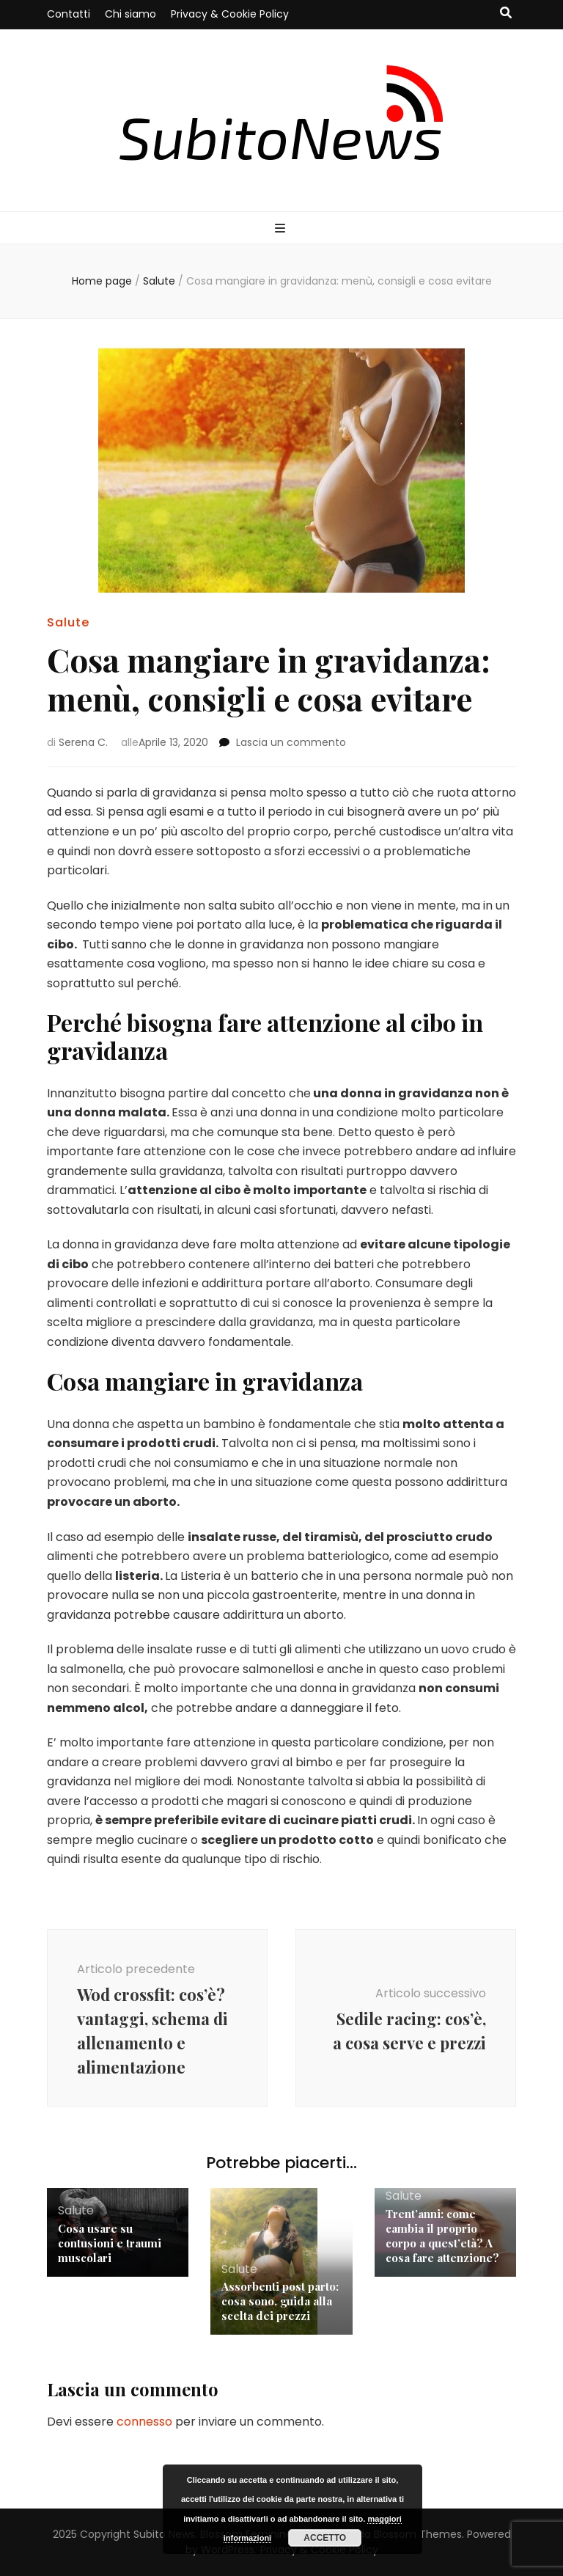 The width and height of the screenshot is (563, 2576). I want to click on [Commutazione del menu principale], so click(282, 229).